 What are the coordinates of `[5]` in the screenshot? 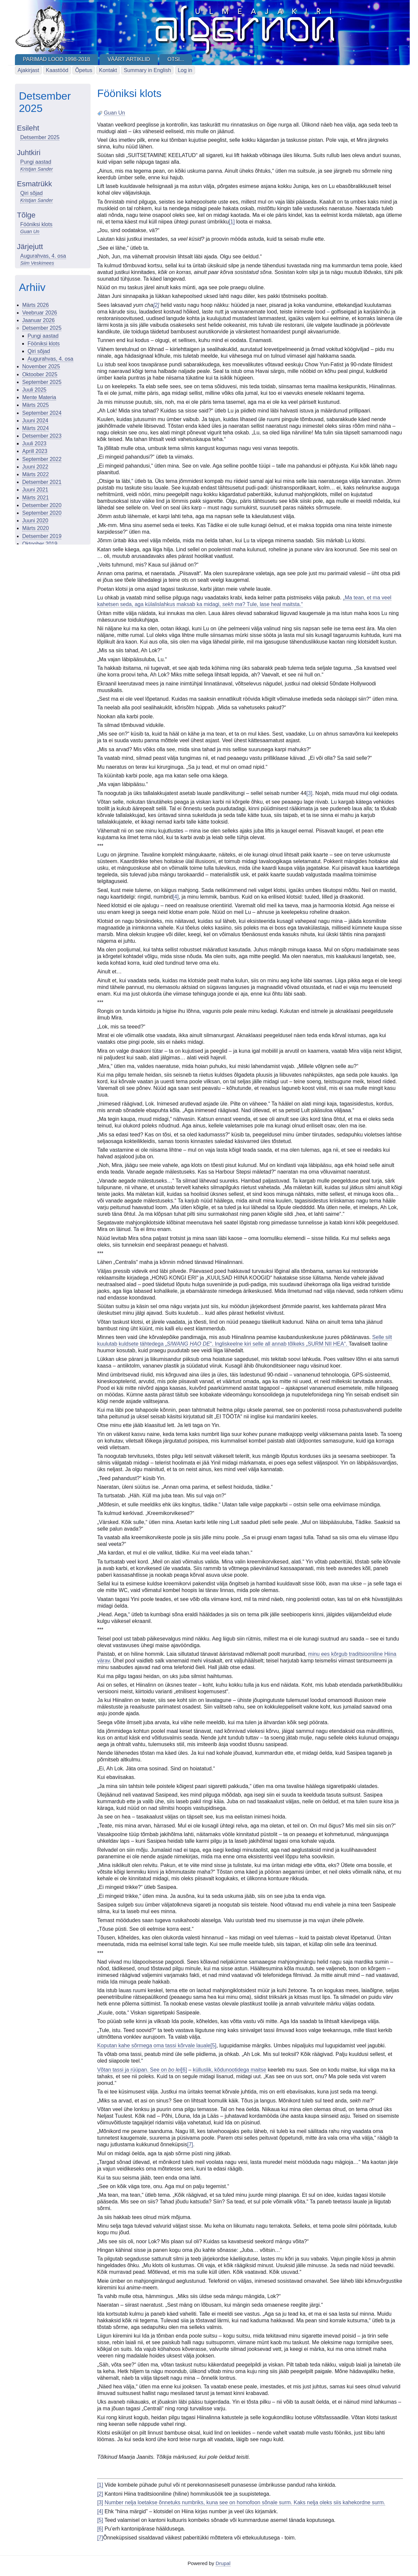 It's located at (213, 2045).